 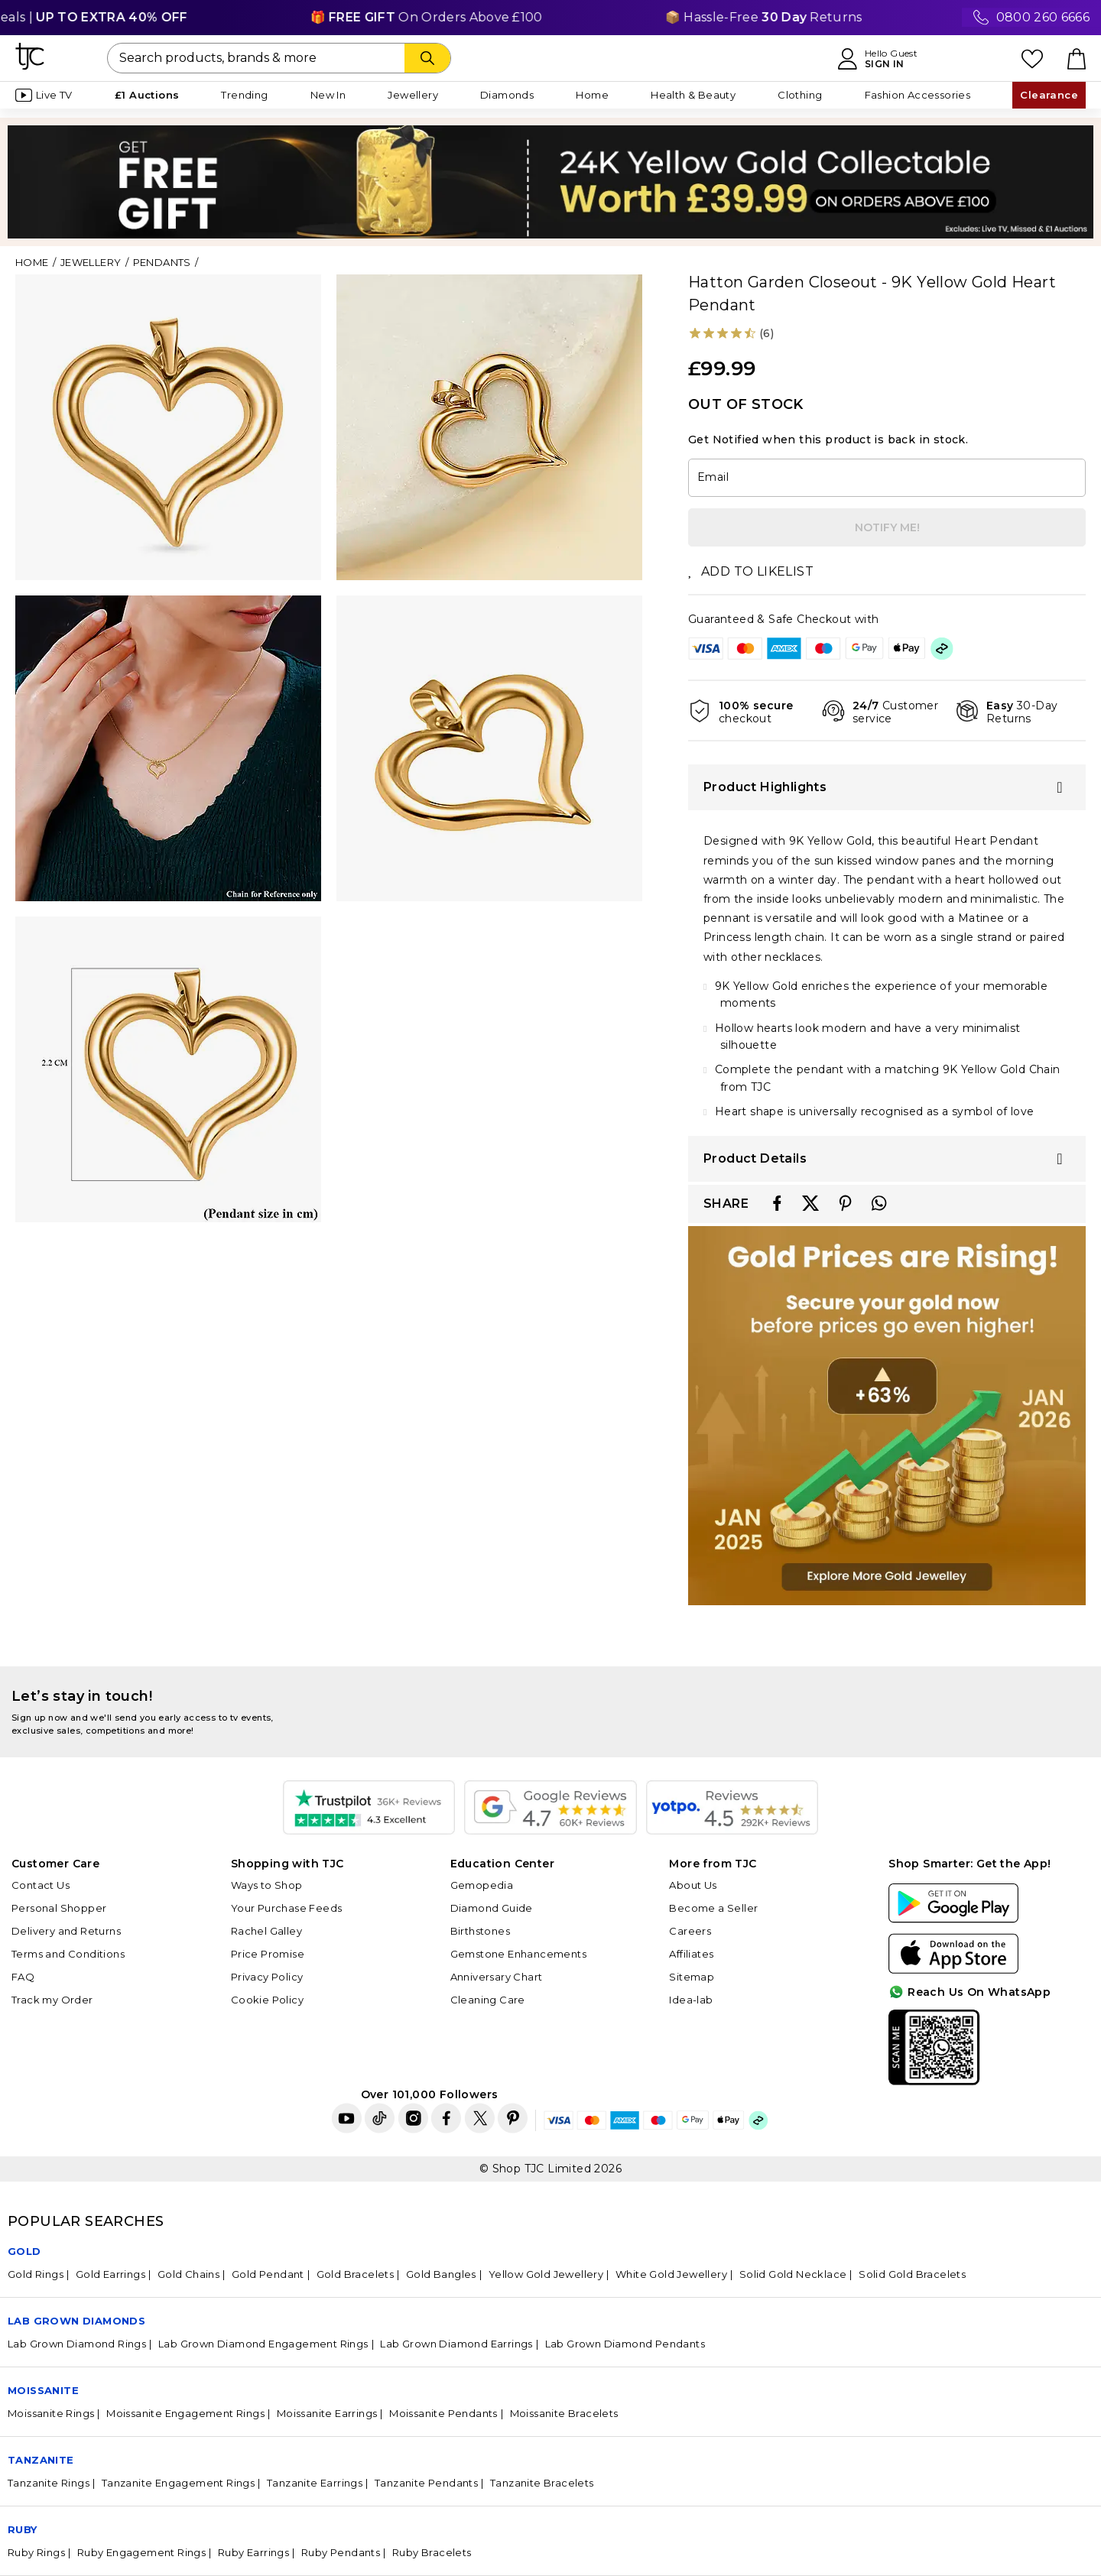 I want to click on Ruby, so click(x=22, y=2529).